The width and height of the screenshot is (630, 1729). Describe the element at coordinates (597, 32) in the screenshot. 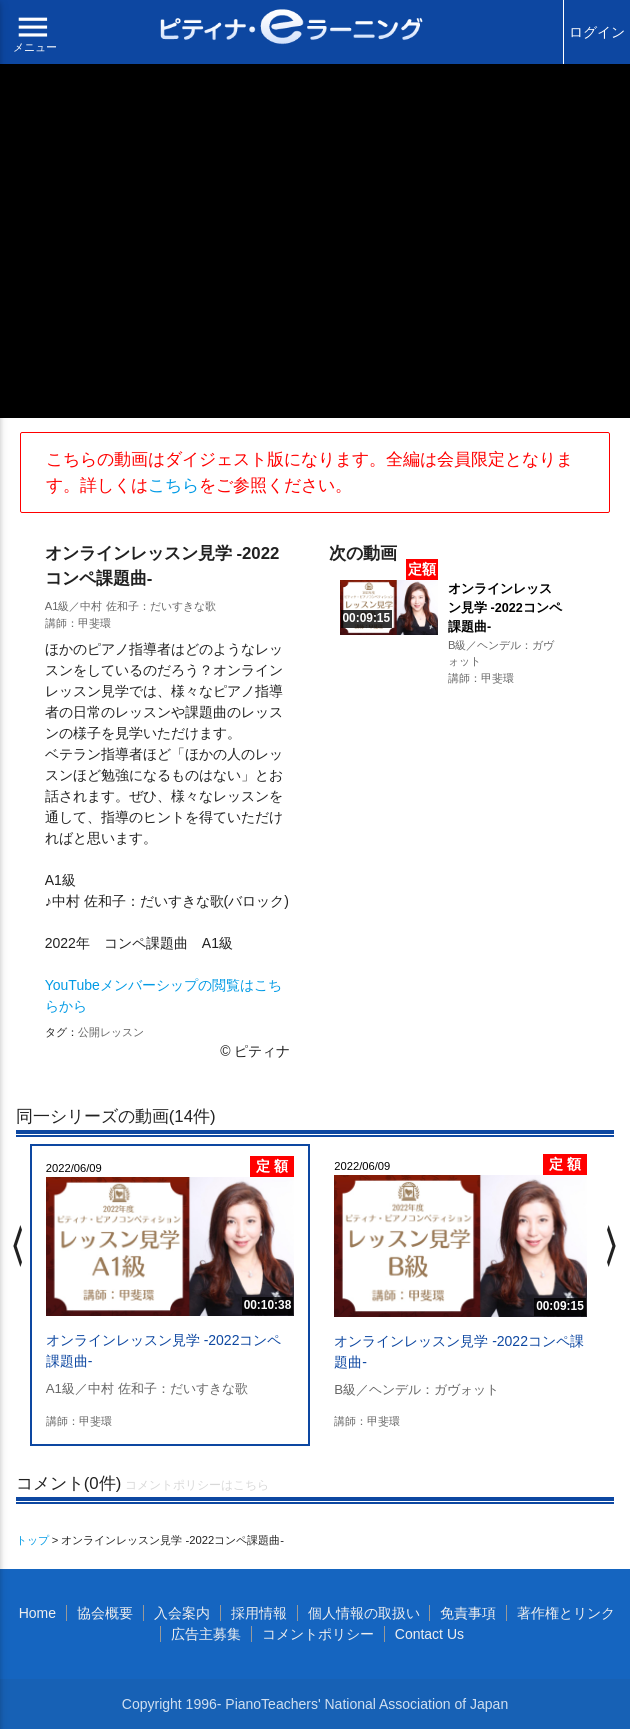

I see `ログイン` at that location.